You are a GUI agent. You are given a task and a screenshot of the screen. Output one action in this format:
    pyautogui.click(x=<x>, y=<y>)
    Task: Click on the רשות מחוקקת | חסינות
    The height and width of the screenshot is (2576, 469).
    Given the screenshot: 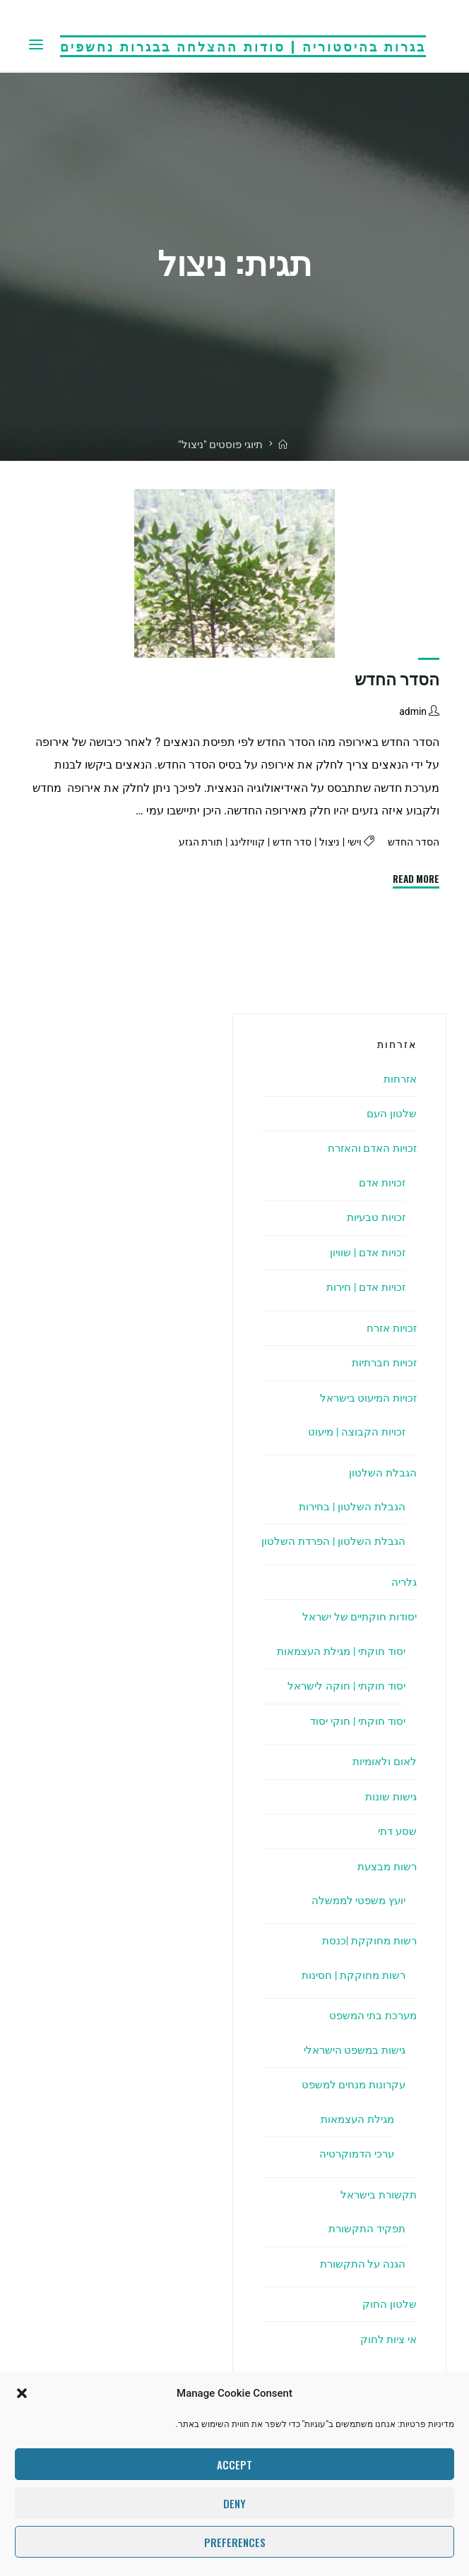 What is the action you would take?
    pyautogui.click(x=351, y=1975)
    